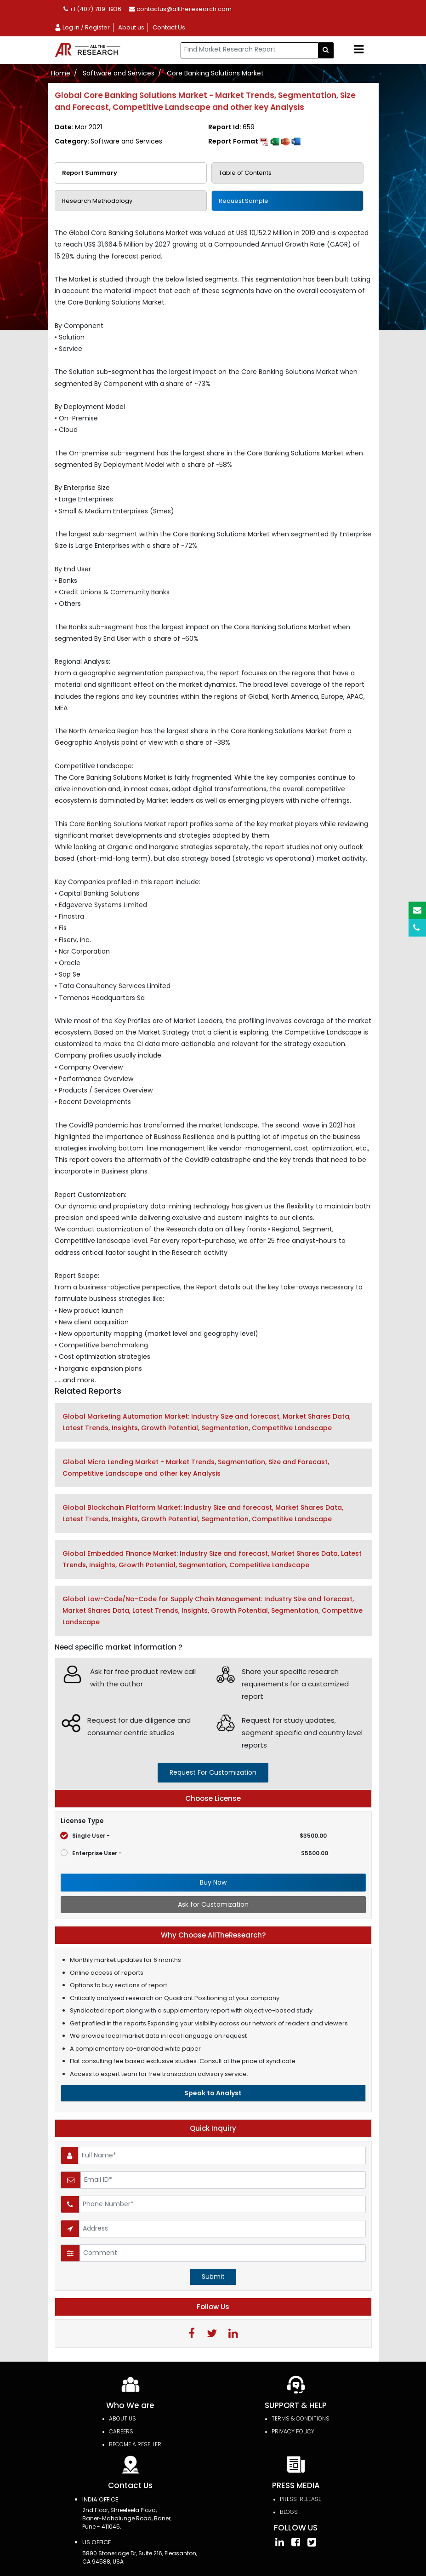  Describe the element at coordinates (89, 172) in the screenshot. I see `Report Summary [tab]` at that location.